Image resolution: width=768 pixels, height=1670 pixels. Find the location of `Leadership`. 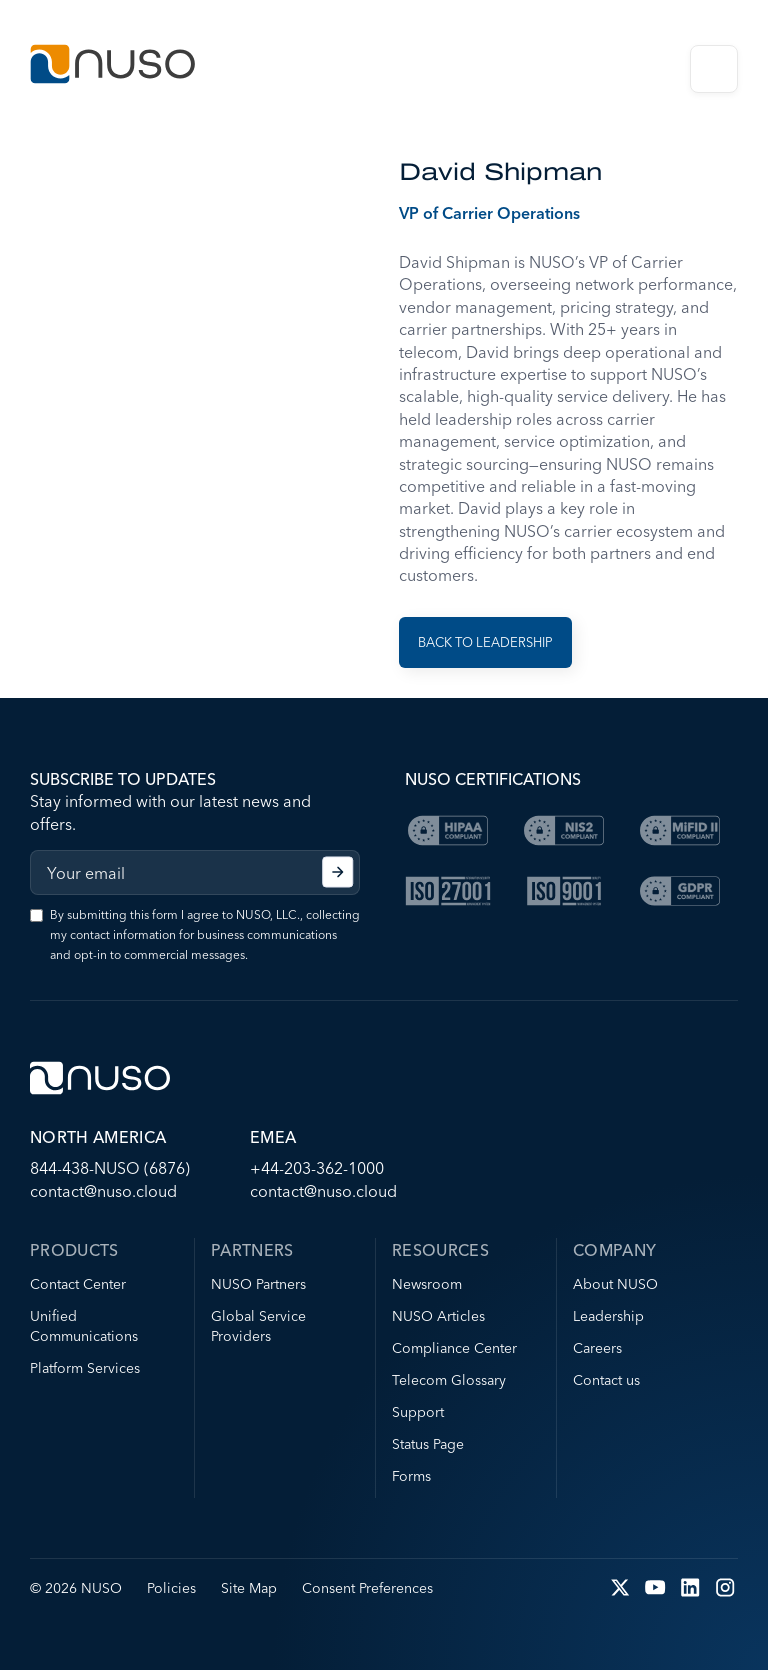

Leadership is located at coordinates (608, 1316).